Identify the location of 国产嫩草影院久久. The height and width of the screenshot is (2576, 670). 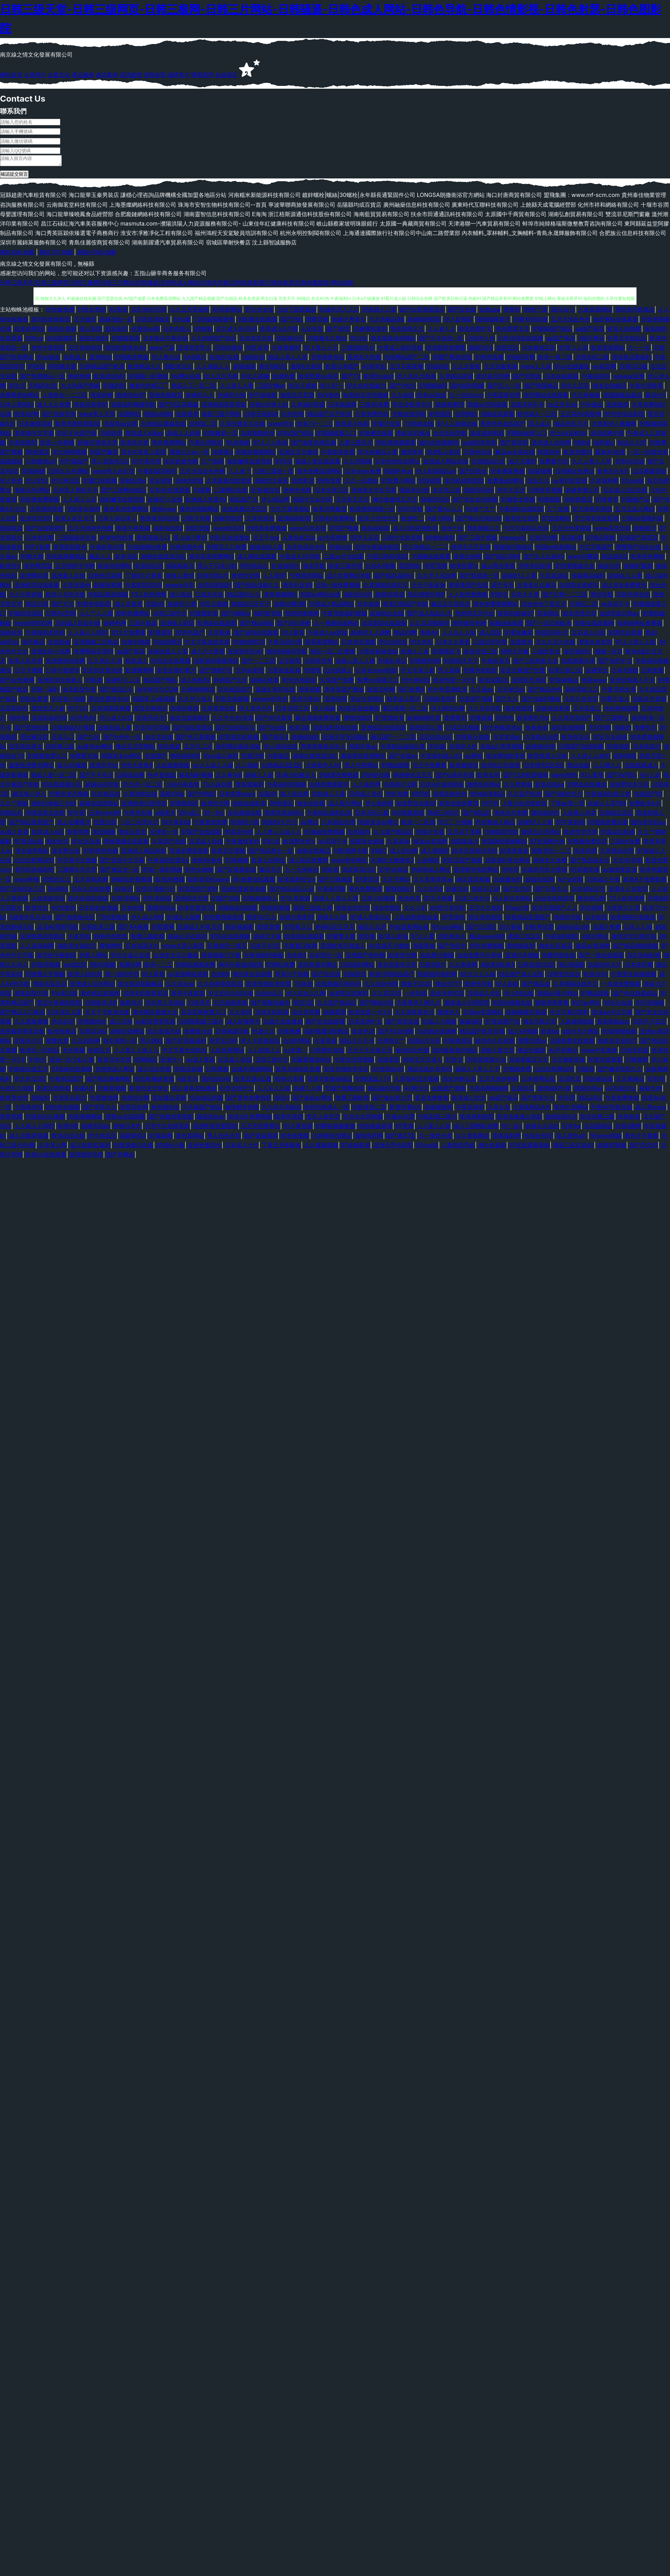
(620, 1070).